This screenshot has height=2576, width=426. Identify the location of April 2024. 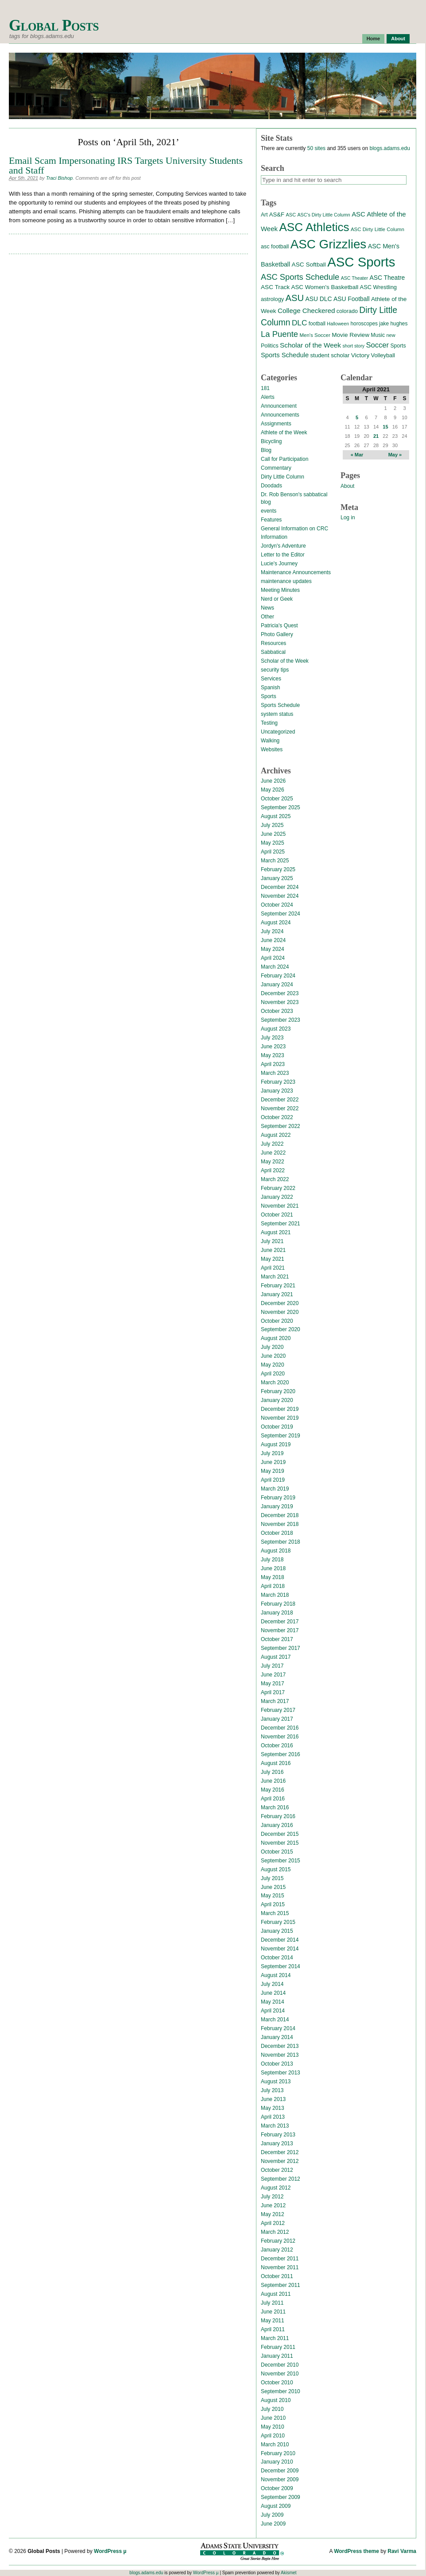
(273, 958).